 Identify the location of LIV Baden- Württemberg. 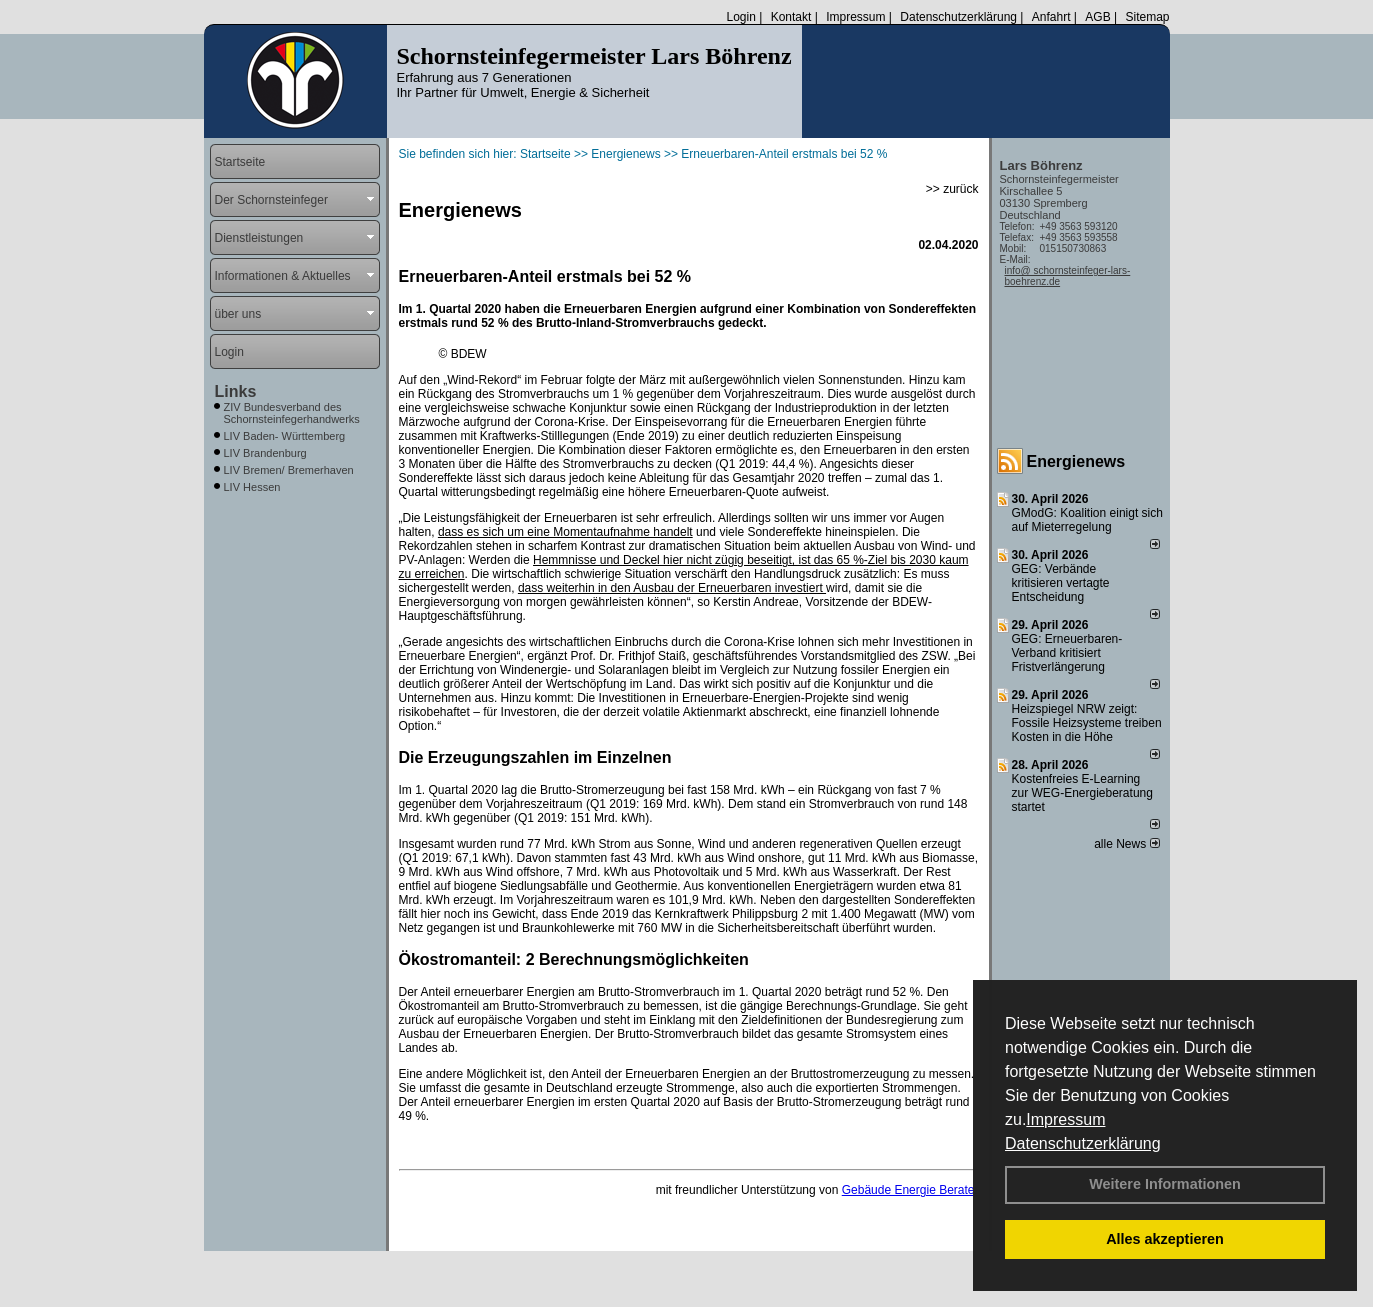
(285, 436).